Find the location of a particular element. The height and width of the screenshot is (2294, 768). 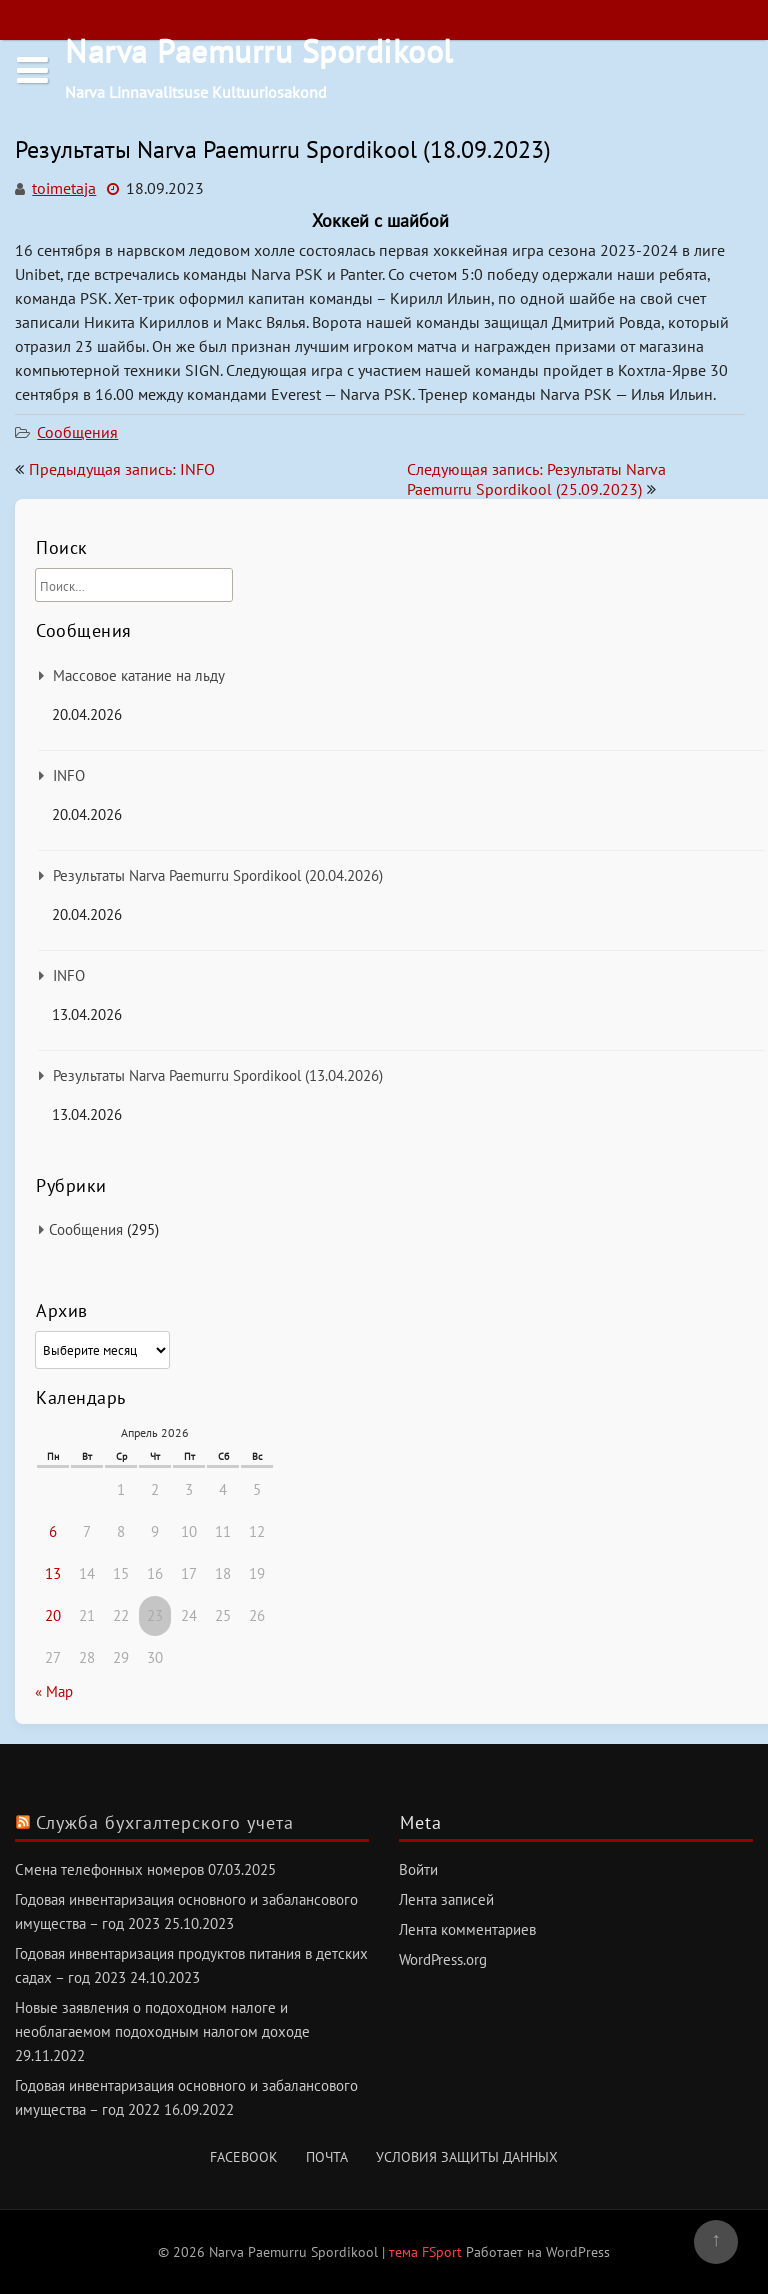

« Мар is located at coordinates (54, 1691).